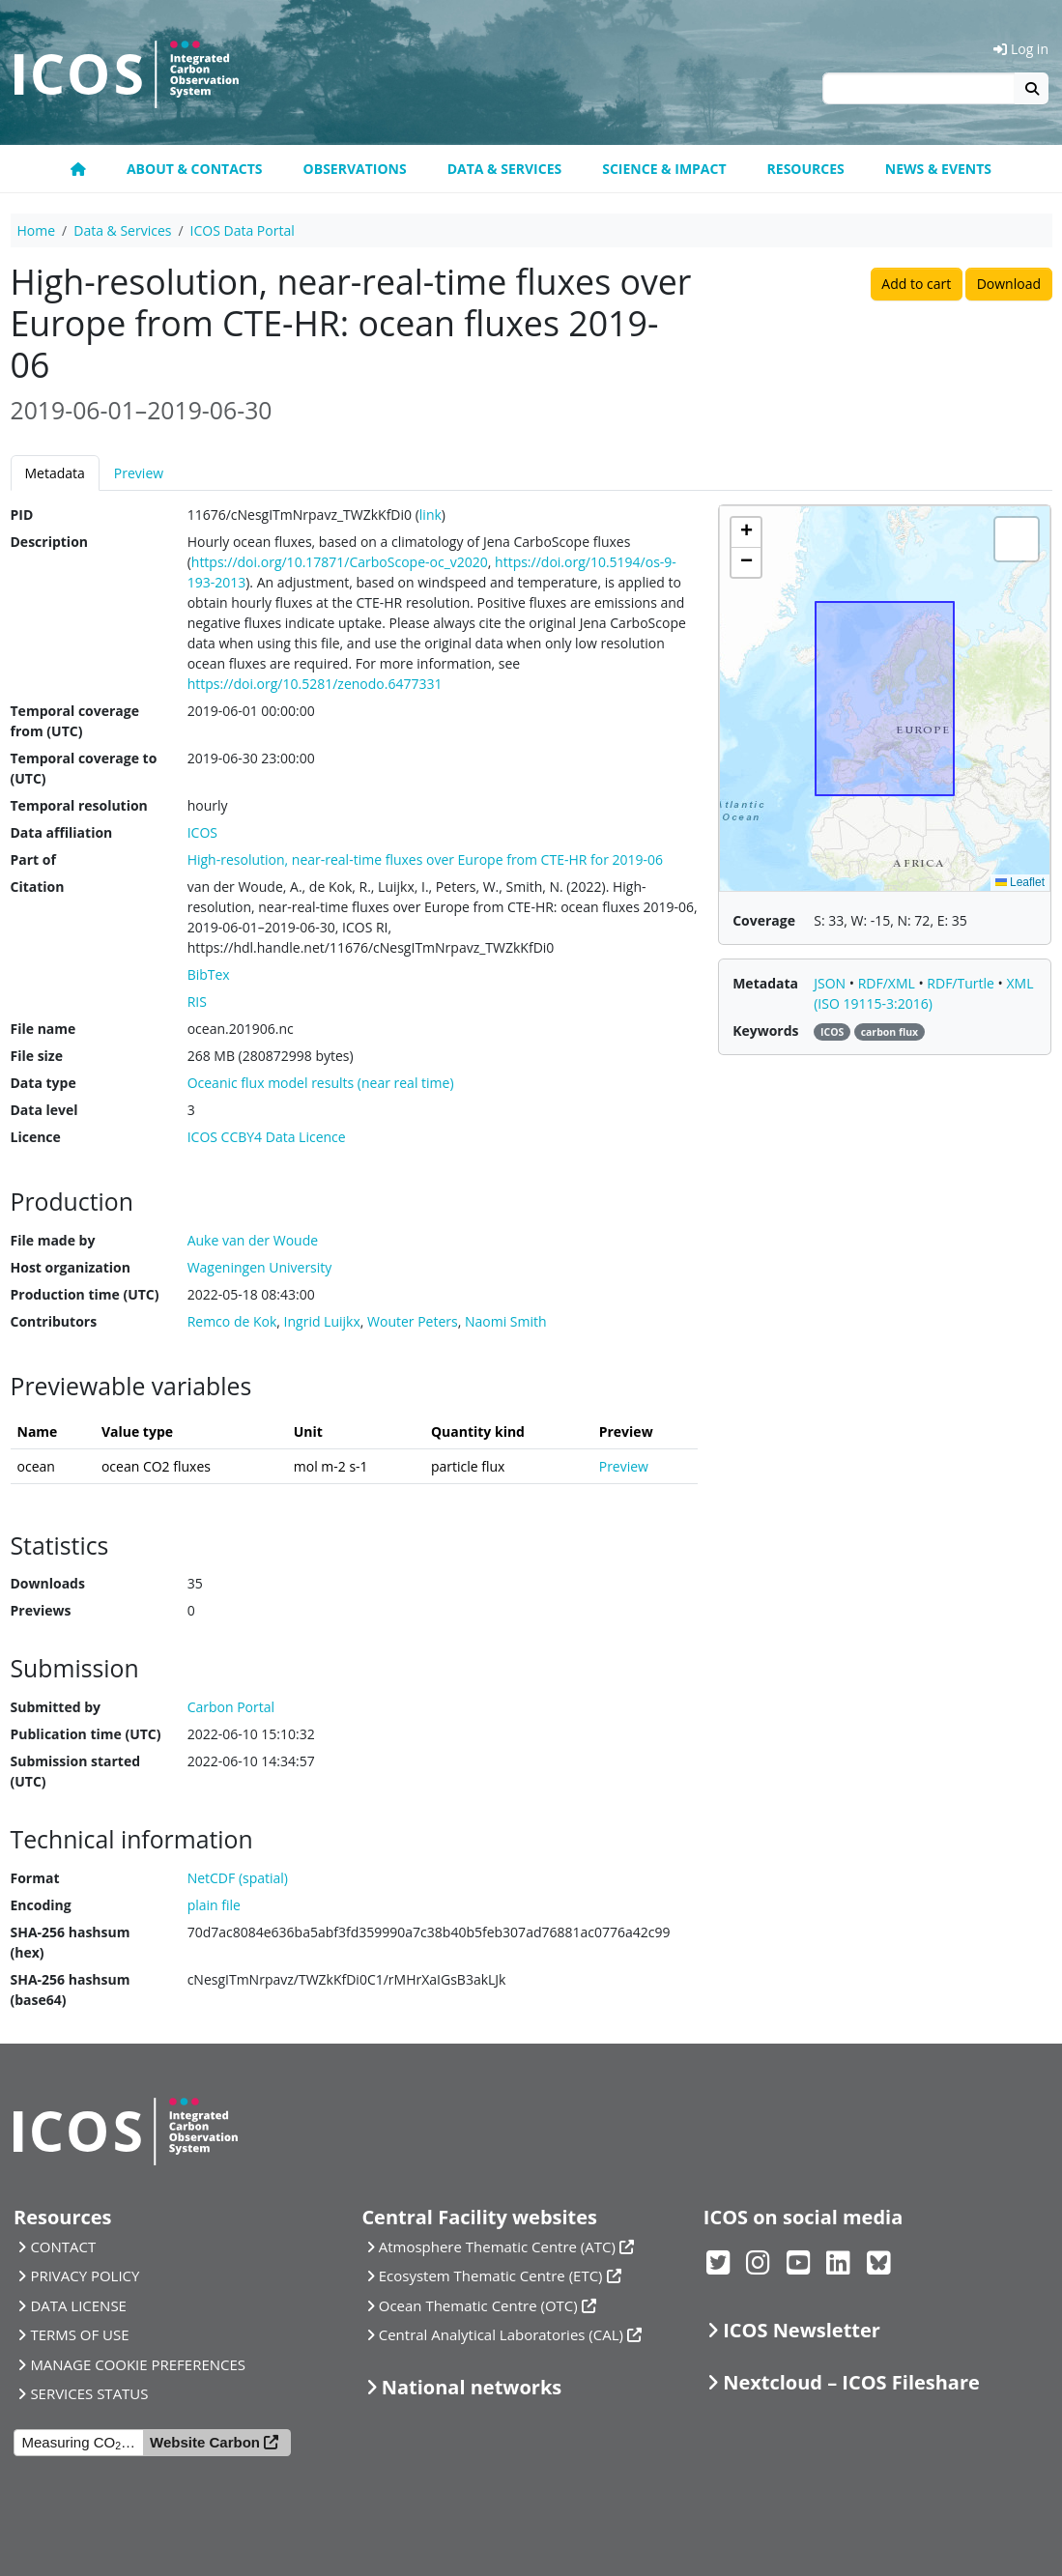 The image size is (1062, 2576). What do you see at coordinates (78, 2305) in the screenshot?
I see `DATA LICENSE` at bounding box center [78, 2305].